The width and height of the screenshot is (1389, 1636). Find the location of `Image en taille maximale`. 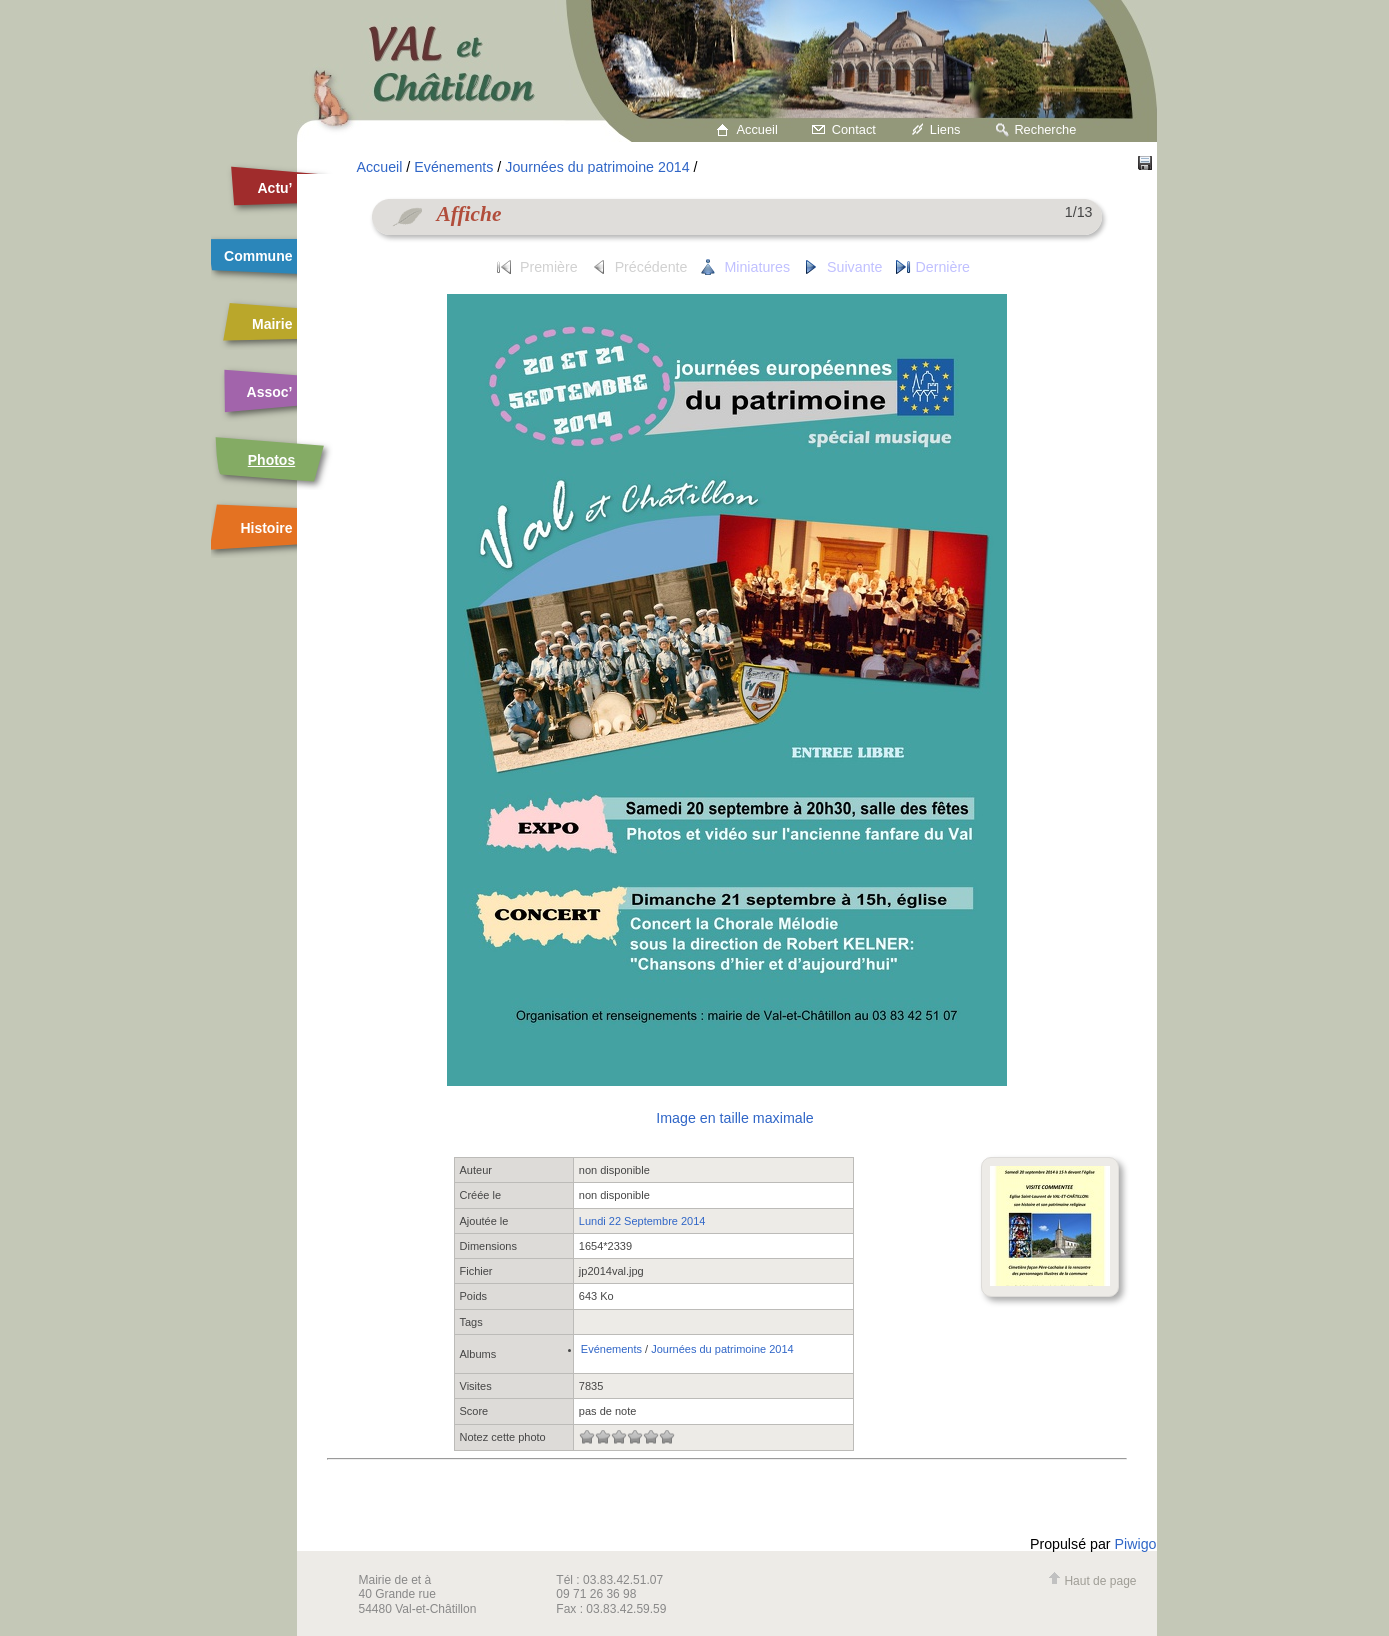

Image en taille maximale is located at coordinates (734, 1118).